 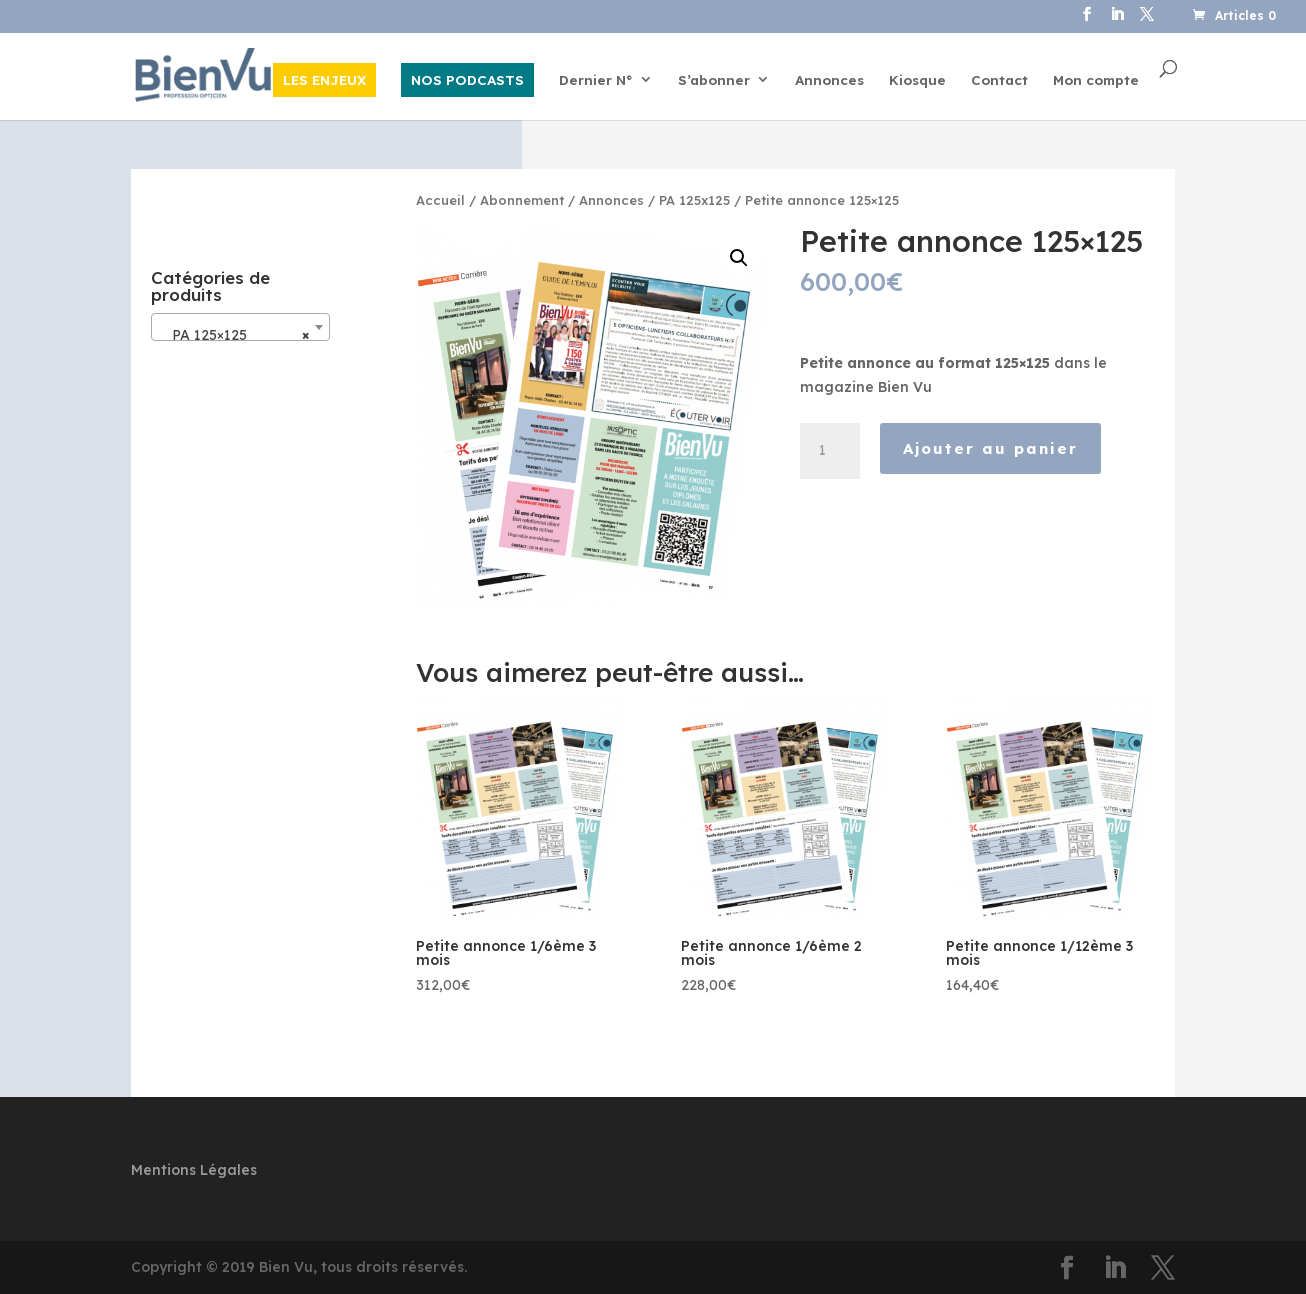 What do you see at coordinates (235, 335) in the screenshot?
I see `PA 125×125 [textbox]` at bounding box center [235, 335].